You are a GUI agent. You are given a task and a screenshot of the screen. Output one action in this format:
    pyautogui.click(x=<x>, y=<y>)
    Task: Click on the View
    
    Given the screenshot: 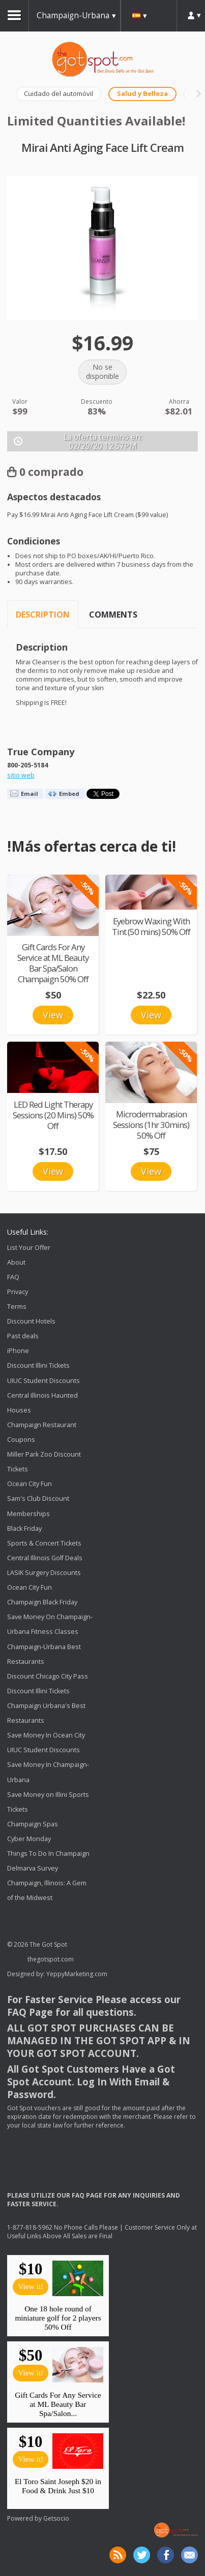 What is the action you would take?
    pyautogui.click(x=53, y=1015)
    